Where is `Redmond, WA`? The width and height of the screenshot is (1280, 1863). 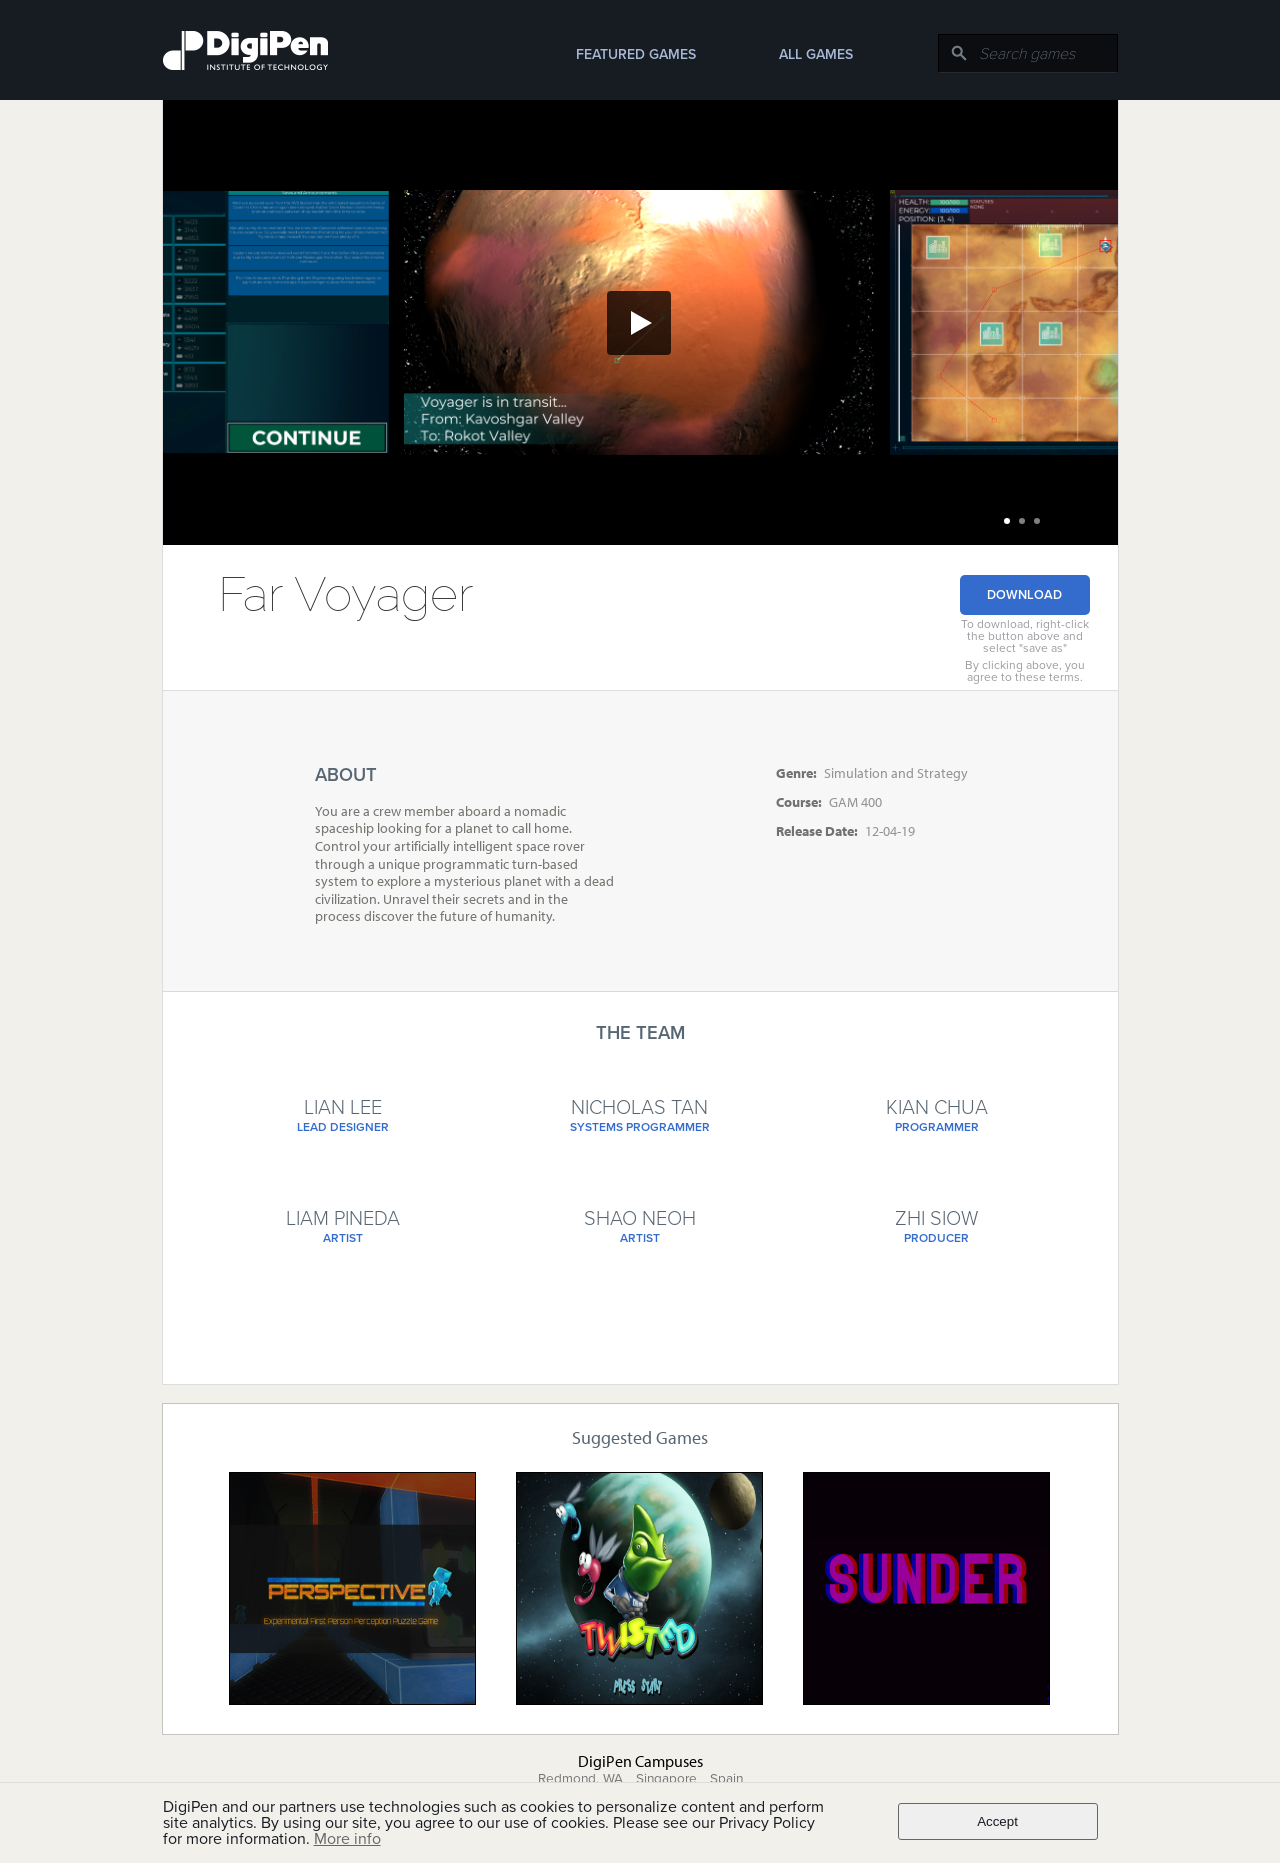 Redmond, WA is located at coordinates (580, 1779).